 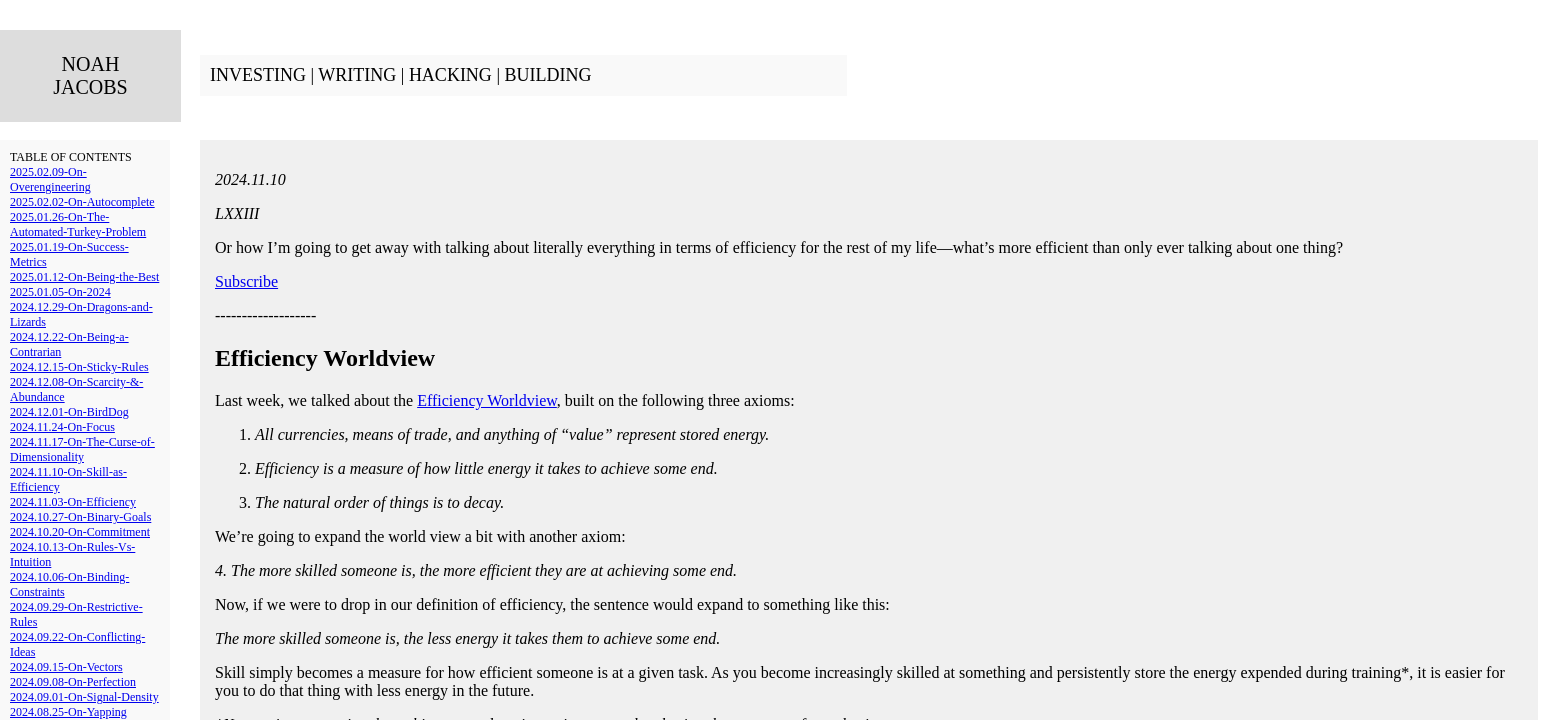 I want to click on 2025.02.09-On-Overengineering, so click(x=50, y=179).